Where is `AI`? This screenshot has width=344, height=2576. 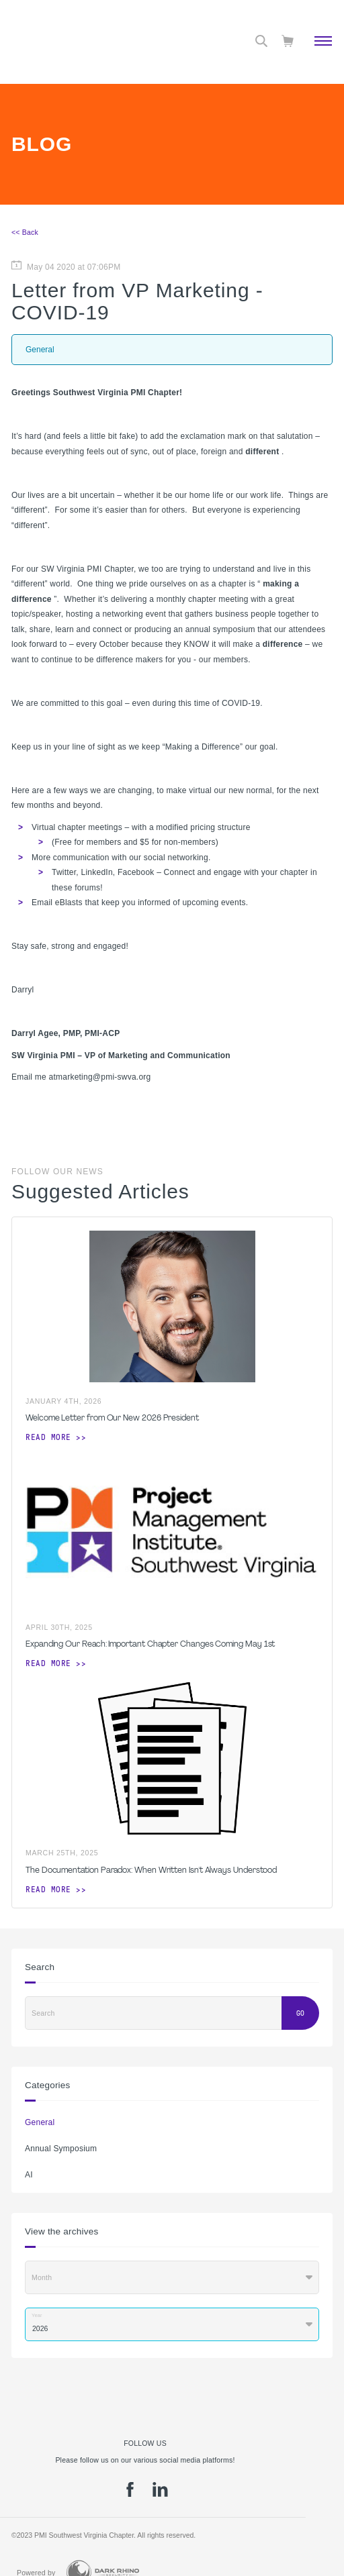
AI is located at coordinates (29, 2174).